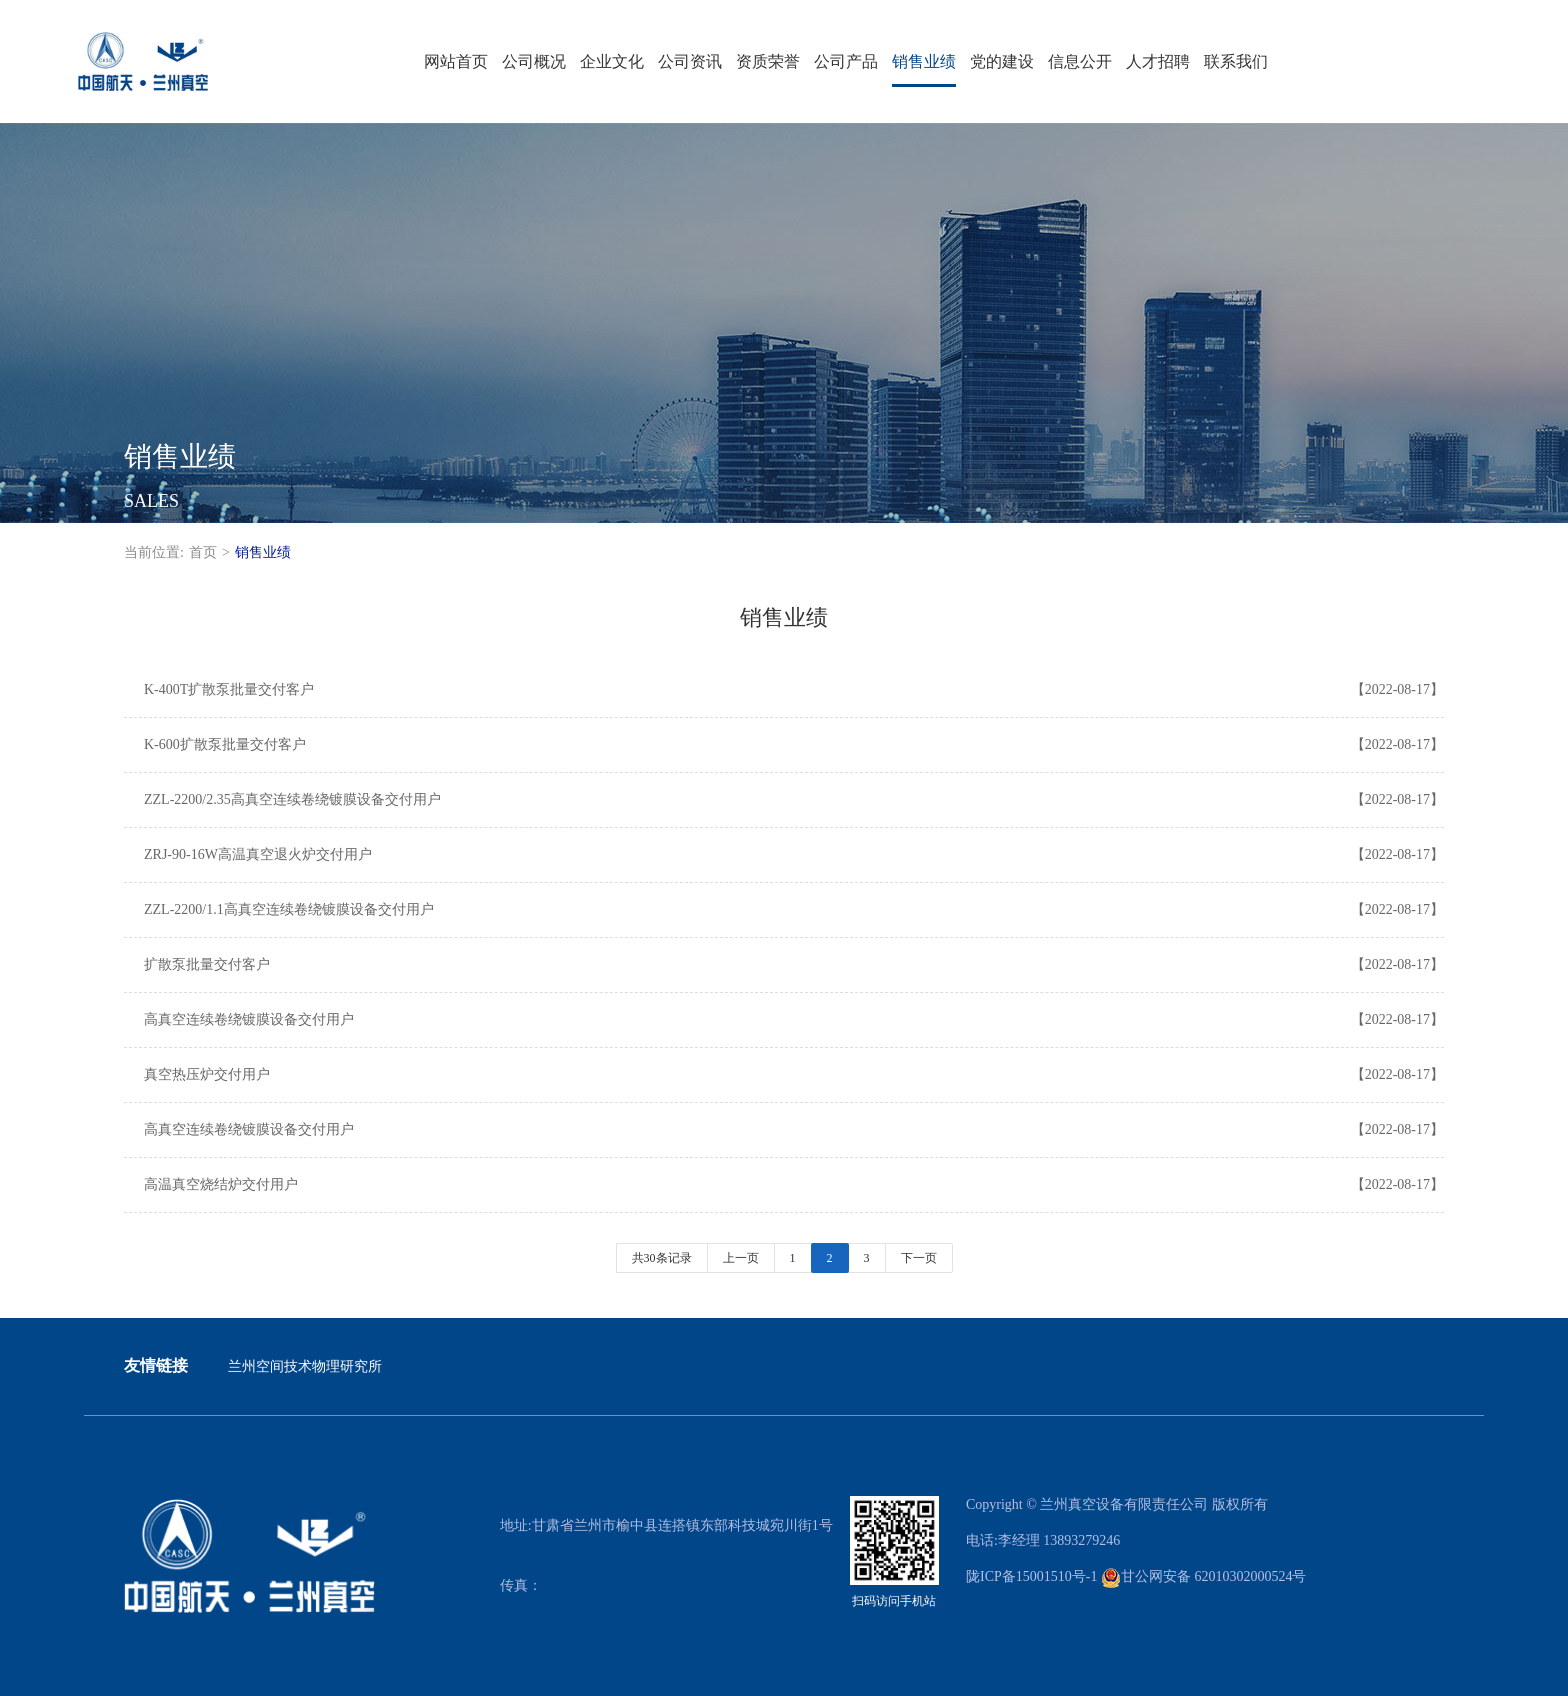  Describe the element at coordinates (1158, 61) in the screenshot. I see `人才招聘` at that location.